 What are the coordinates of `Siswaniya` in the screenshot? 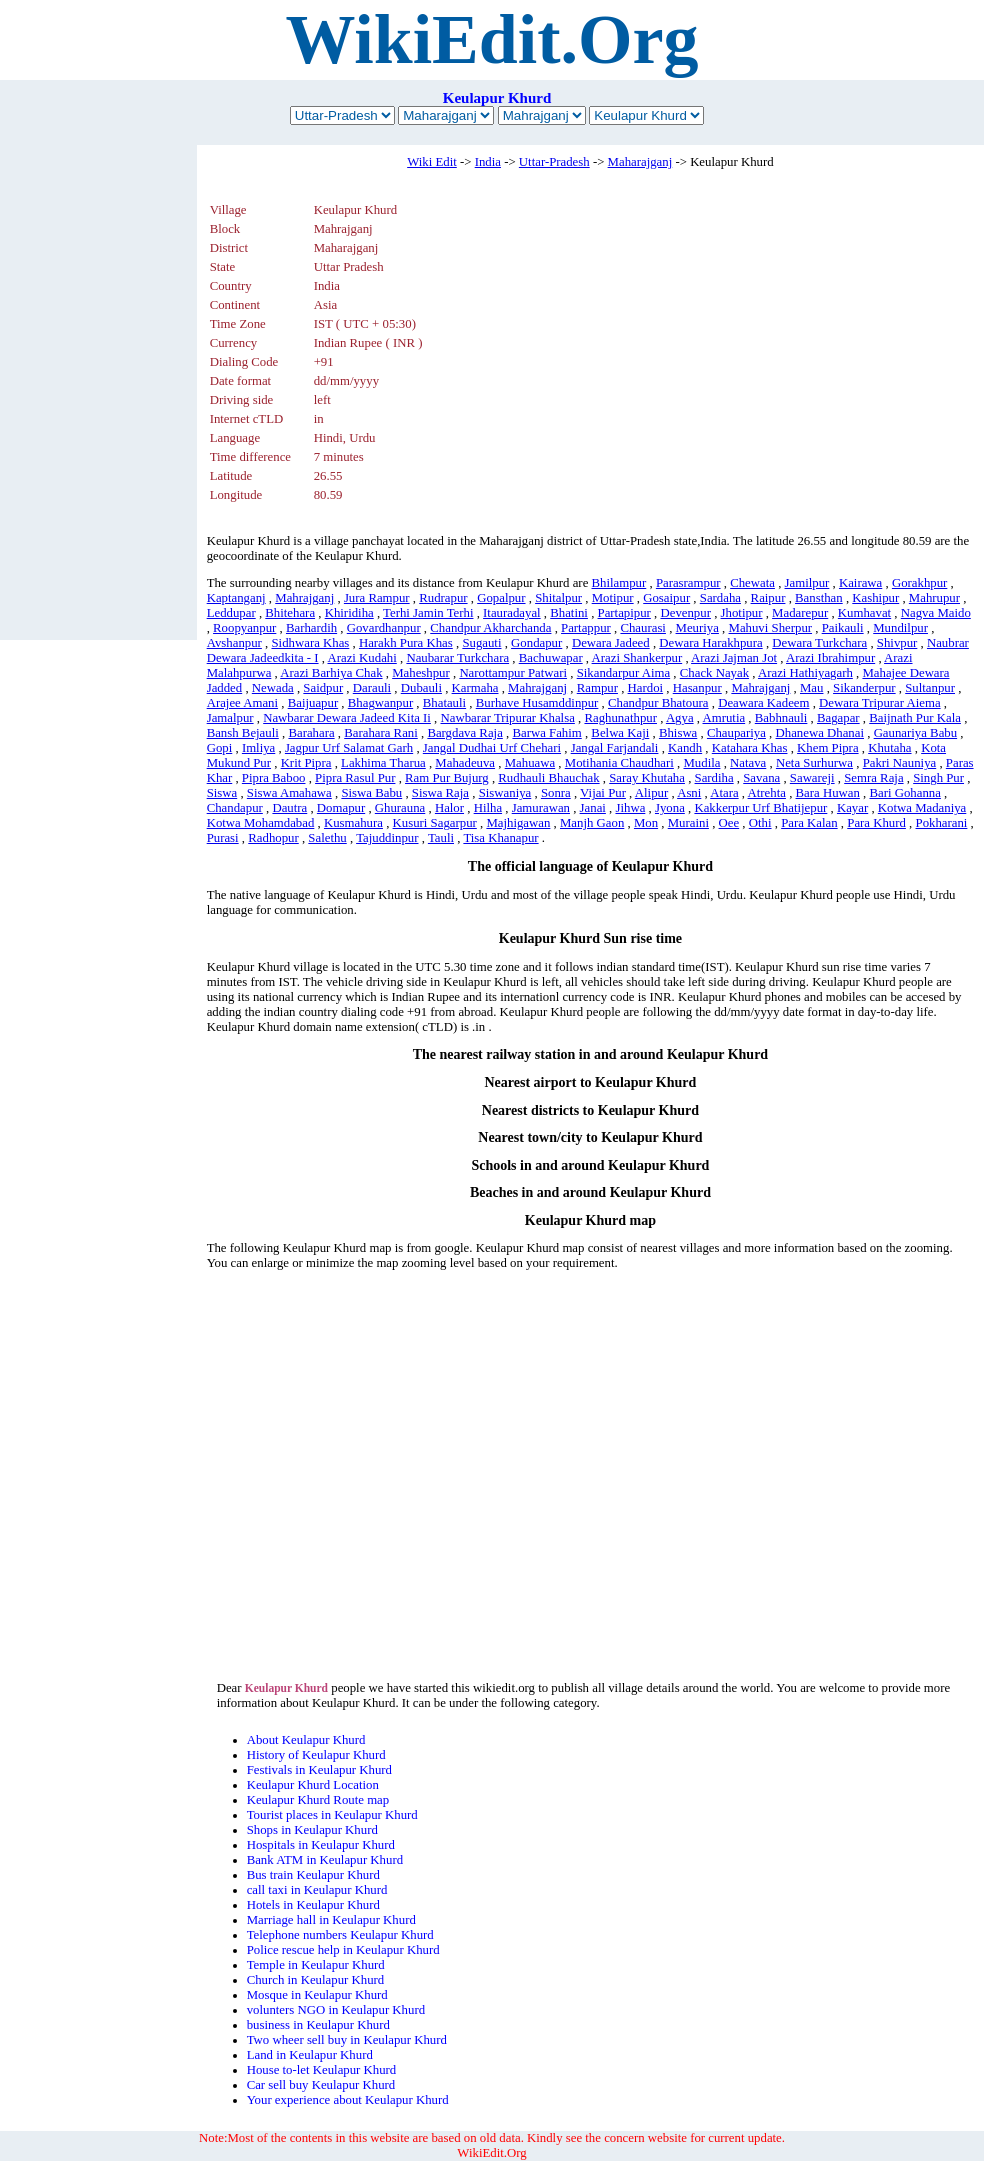 It's located at (505, 793).